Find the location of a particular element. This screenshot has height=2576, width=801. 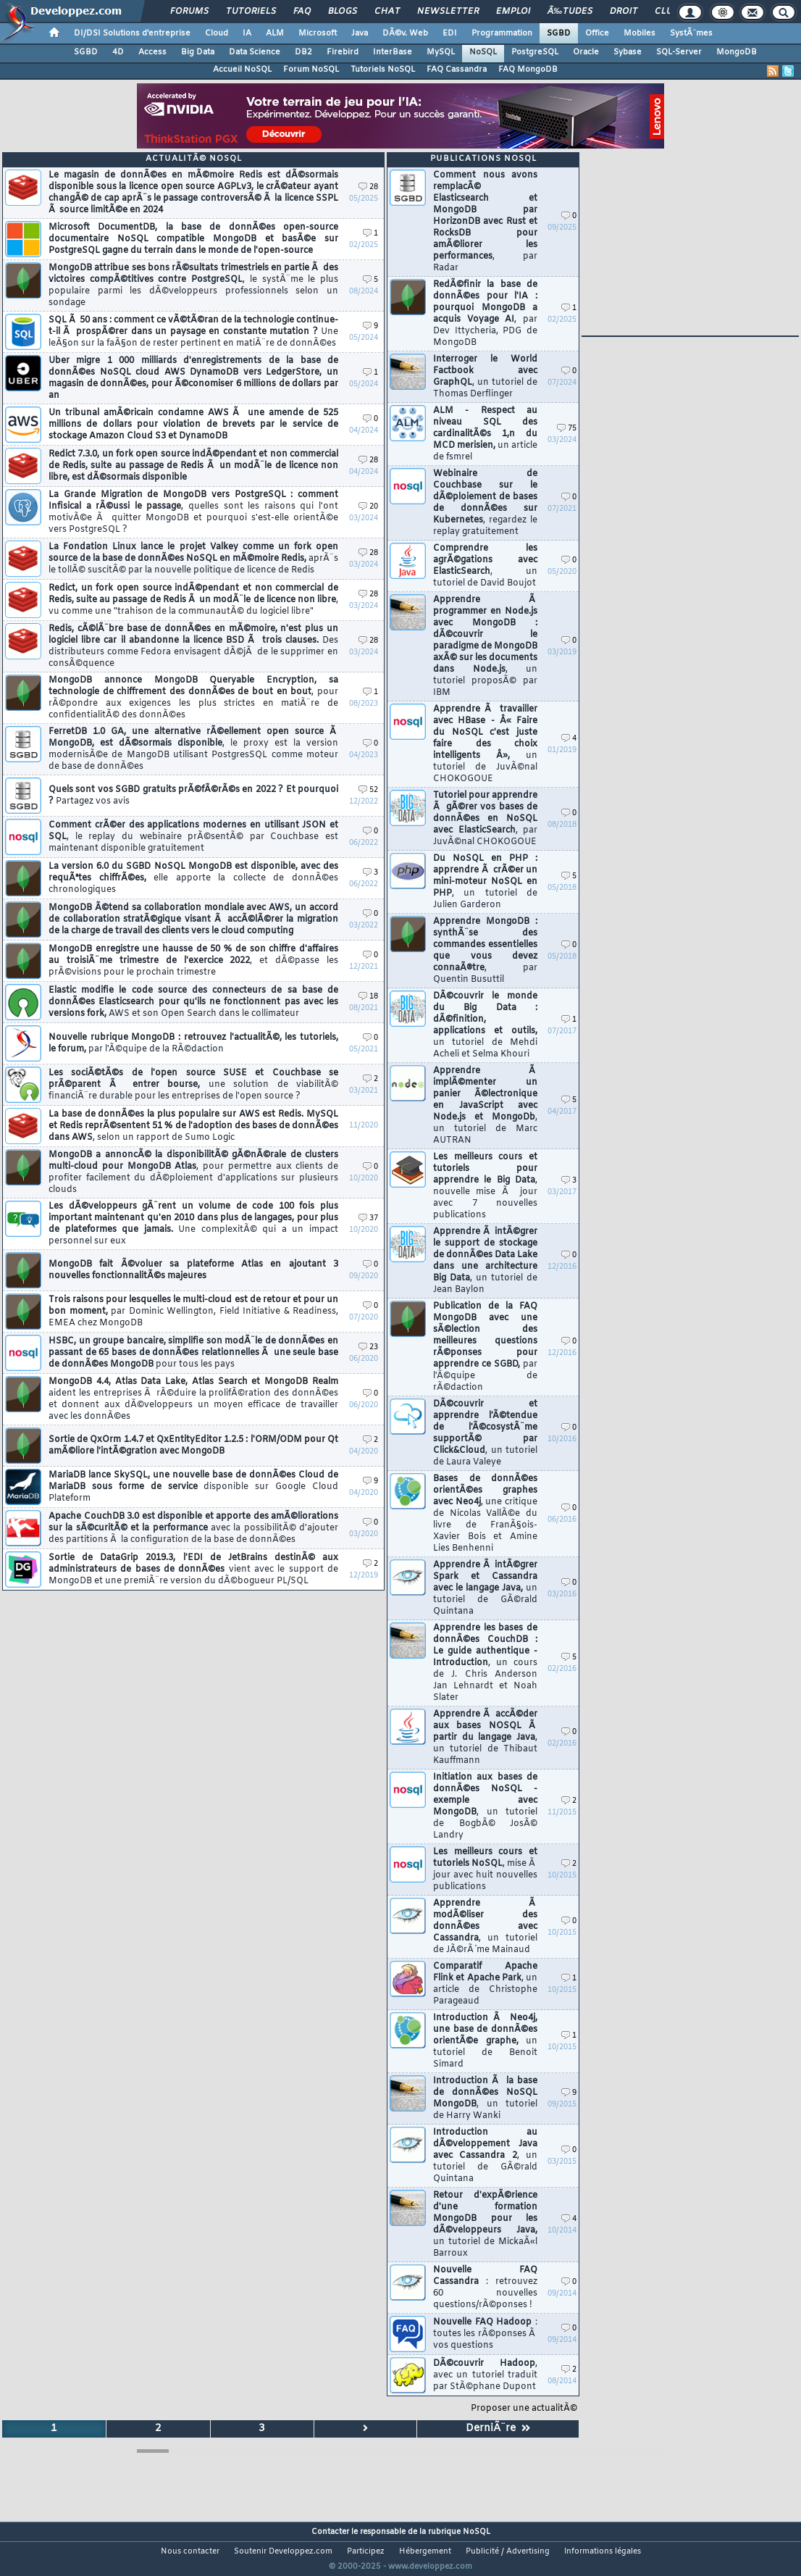

Publication de la FAQ MongoDB avec une sÃ©lection des meilleures questions rÃ©ponses pour apprendre ce SGBD, is located at coordinates (485, 1347).